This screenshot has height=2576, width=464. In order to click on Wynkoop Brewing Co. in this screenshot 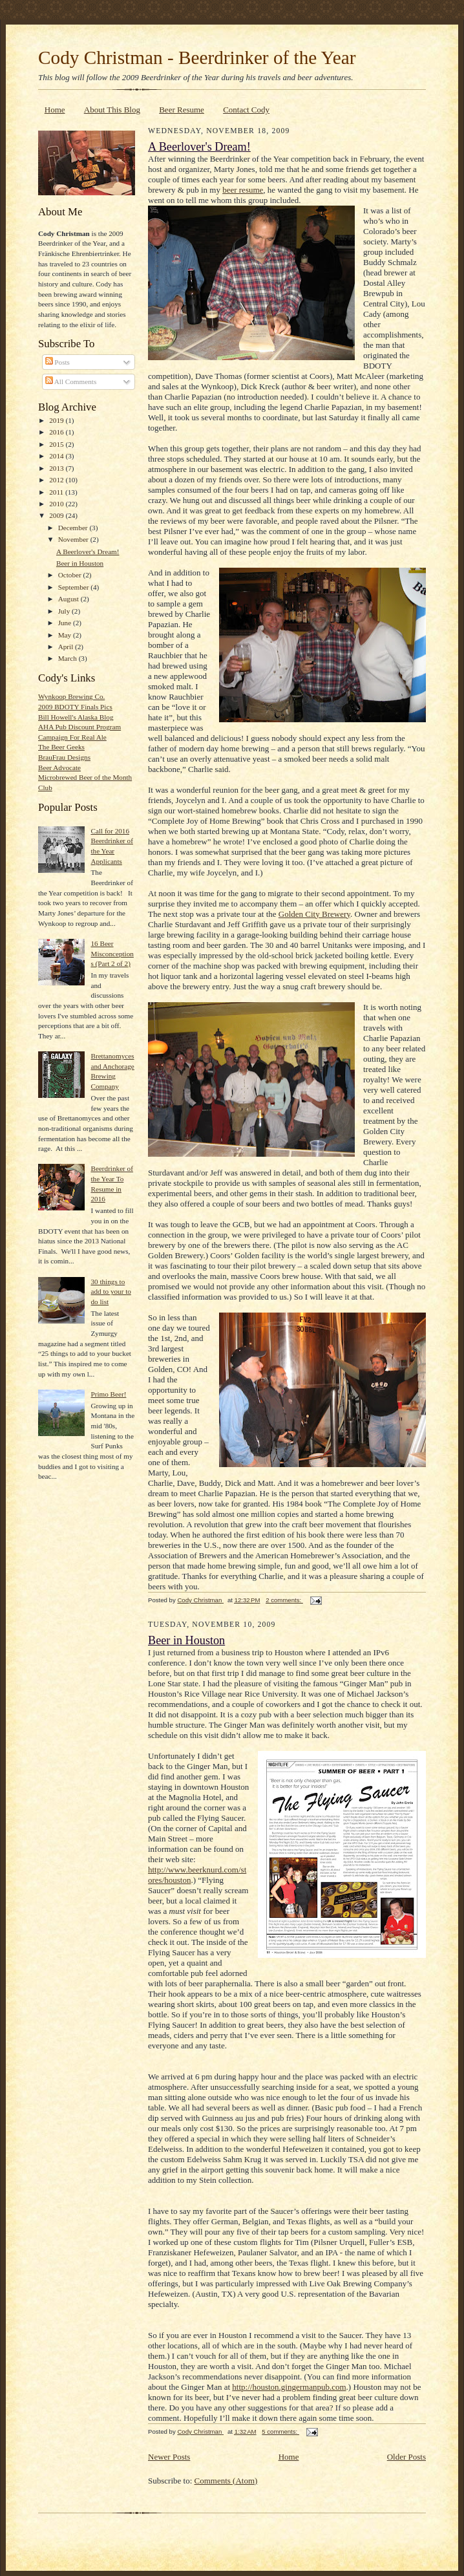, I will do `click(71, 696)`.